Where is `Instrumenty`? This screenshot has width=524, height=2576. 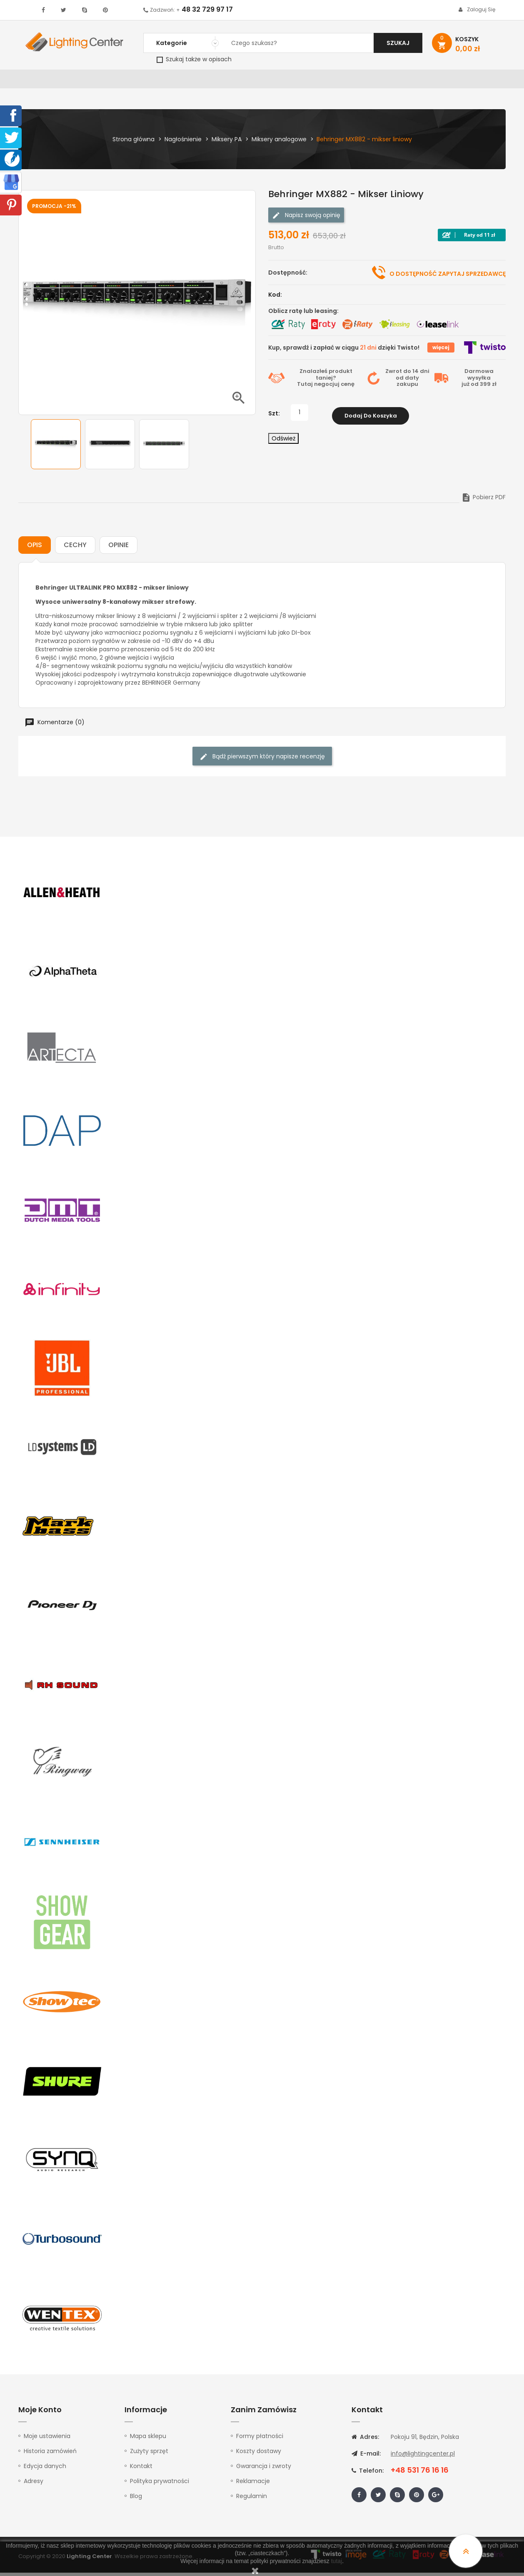 Instrumenty is located at coordinates (234, 81).